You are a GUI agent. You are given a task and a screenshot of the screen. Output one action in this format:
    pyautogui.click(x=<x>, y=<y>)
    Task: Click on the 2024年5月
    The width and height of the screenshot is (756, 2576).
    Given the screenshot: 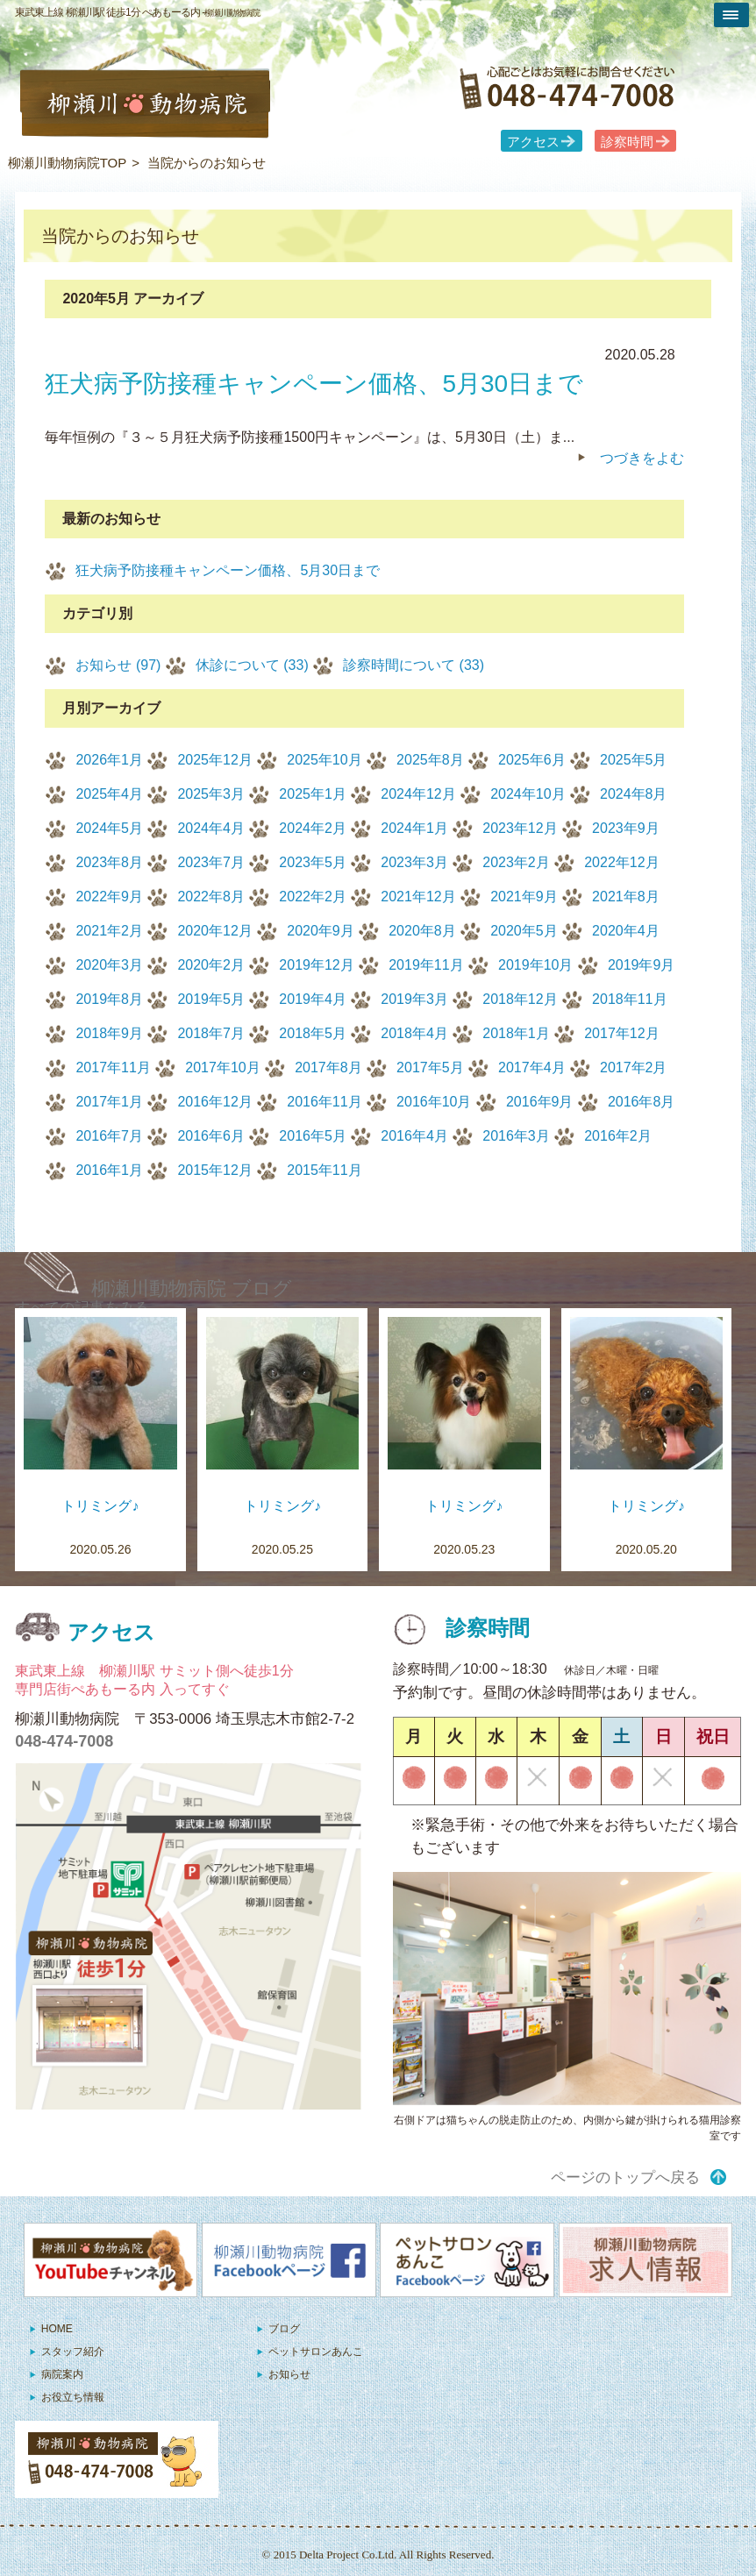 What is the action you would take?
    pyautogui.click(x=109, y=828)
    